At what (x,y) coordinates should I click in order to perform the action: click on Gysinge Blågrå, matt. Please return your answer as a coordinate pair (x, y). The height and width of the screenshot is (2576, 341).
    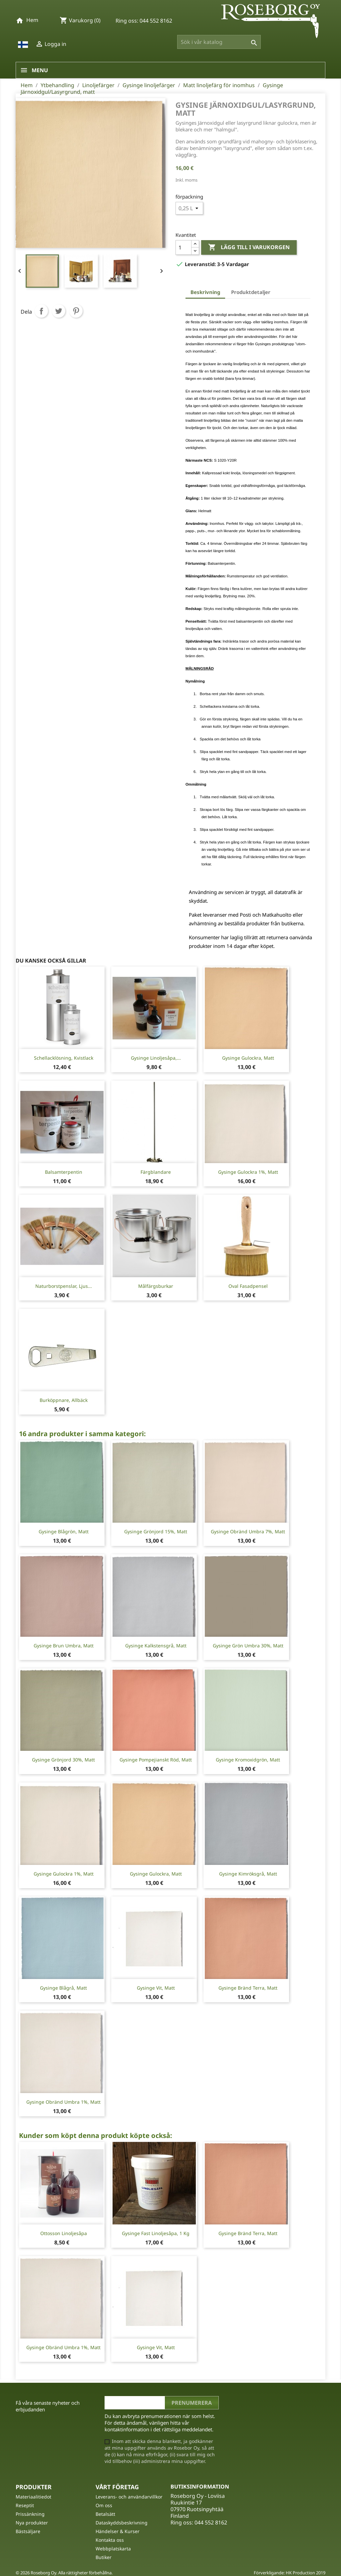
    Looking at the image, I should click on (63, 1988).